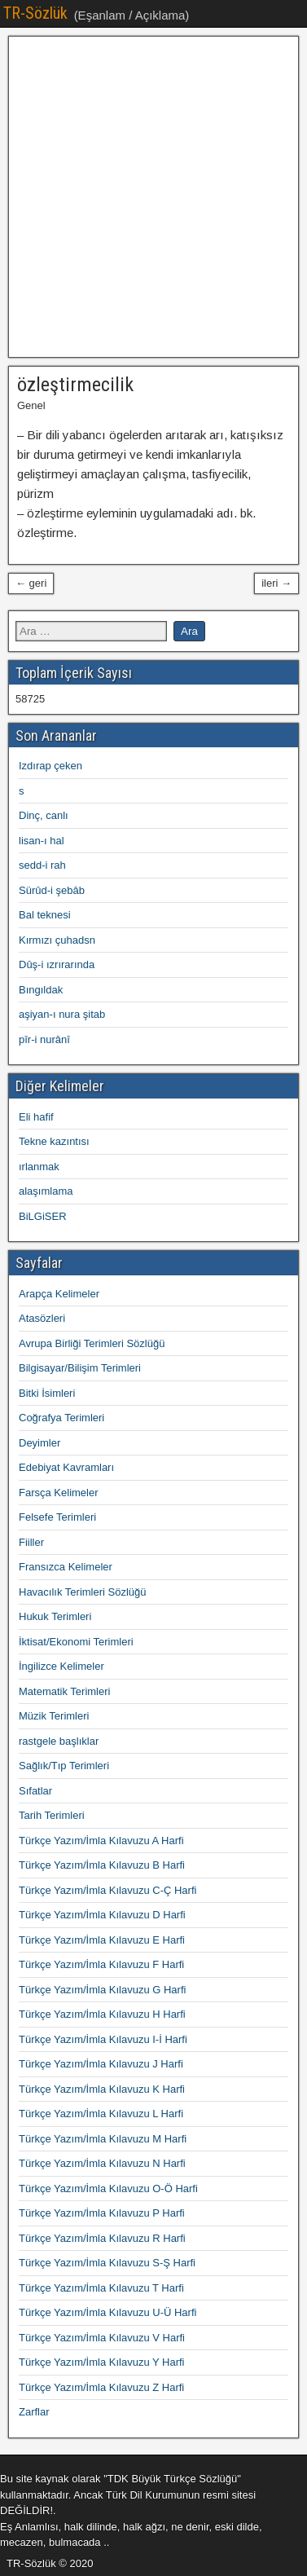  I want to click on Coğrafya Terimleri, so click(61, 1417).